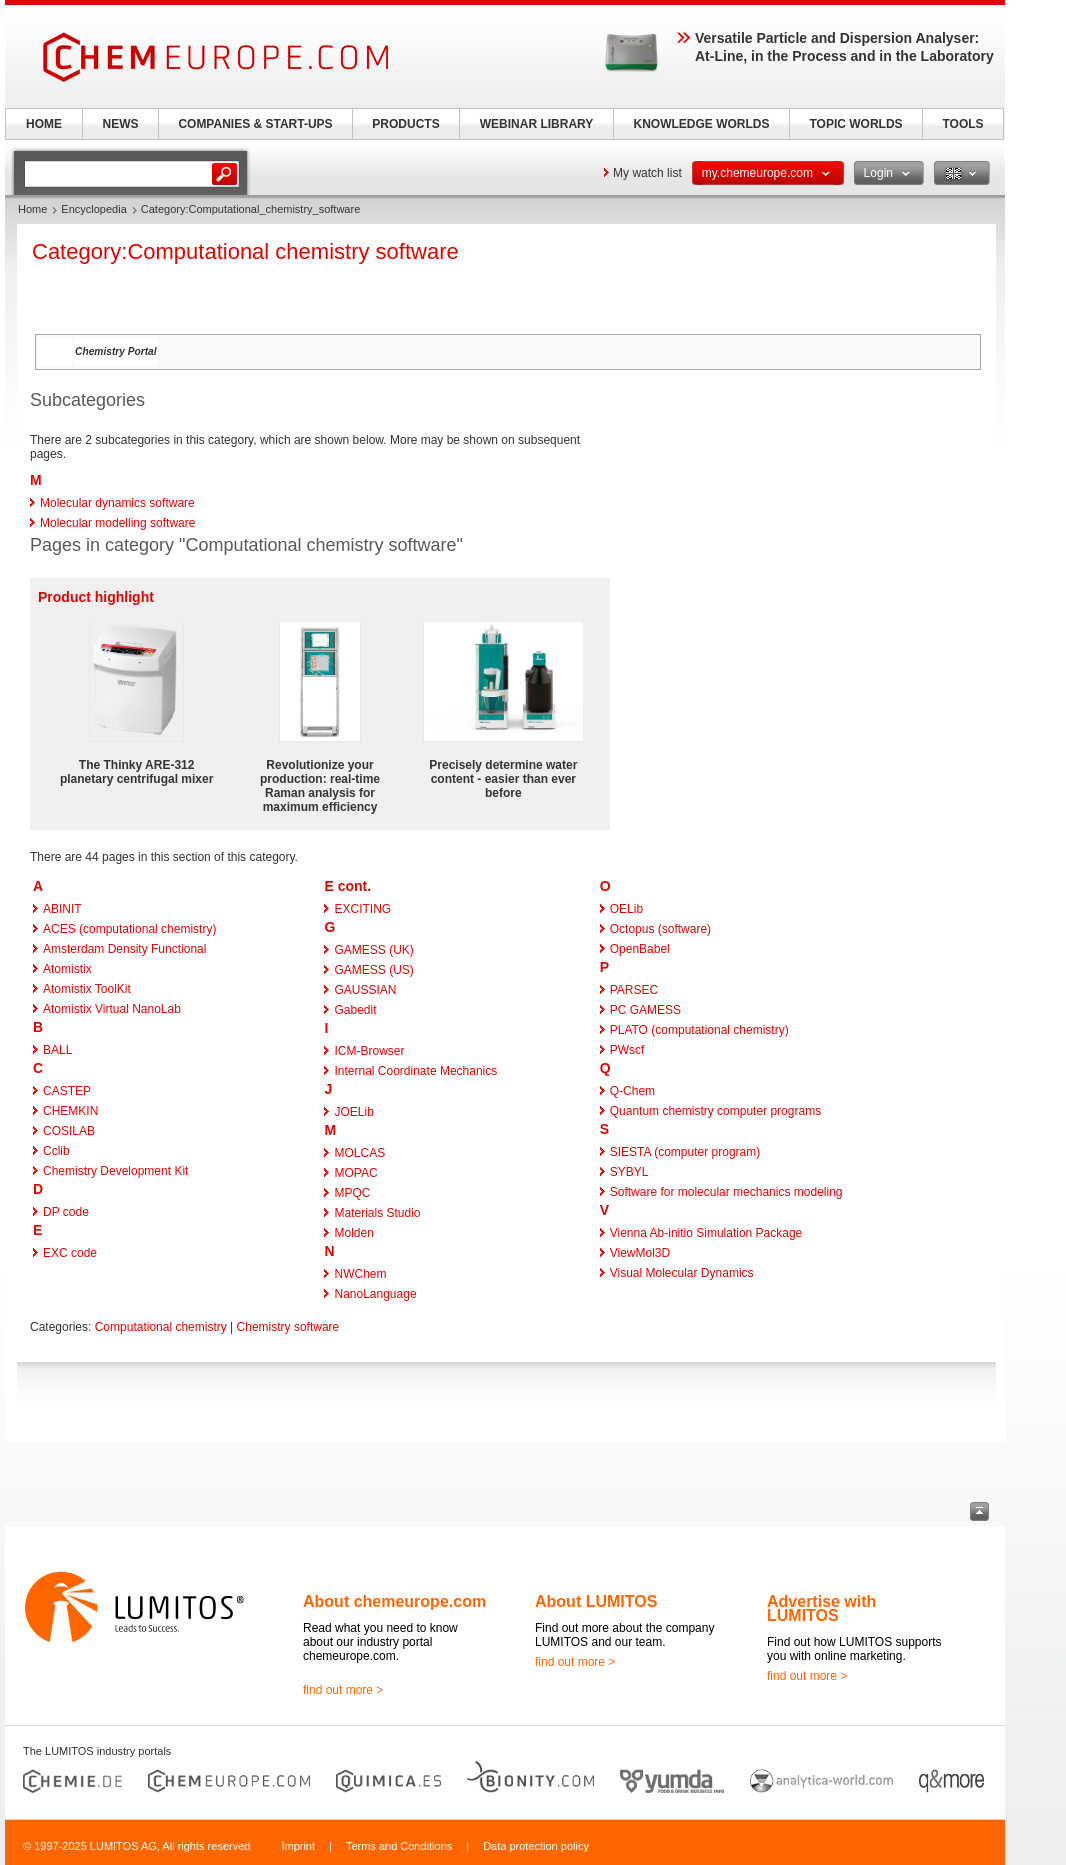 The width and height of the screenshot is (1066, 1865). What do you see at coordinates (415, 1071) in the screenshot?
I see `Internal Coordinate Mechanics` at bounding box center [415, 1071].